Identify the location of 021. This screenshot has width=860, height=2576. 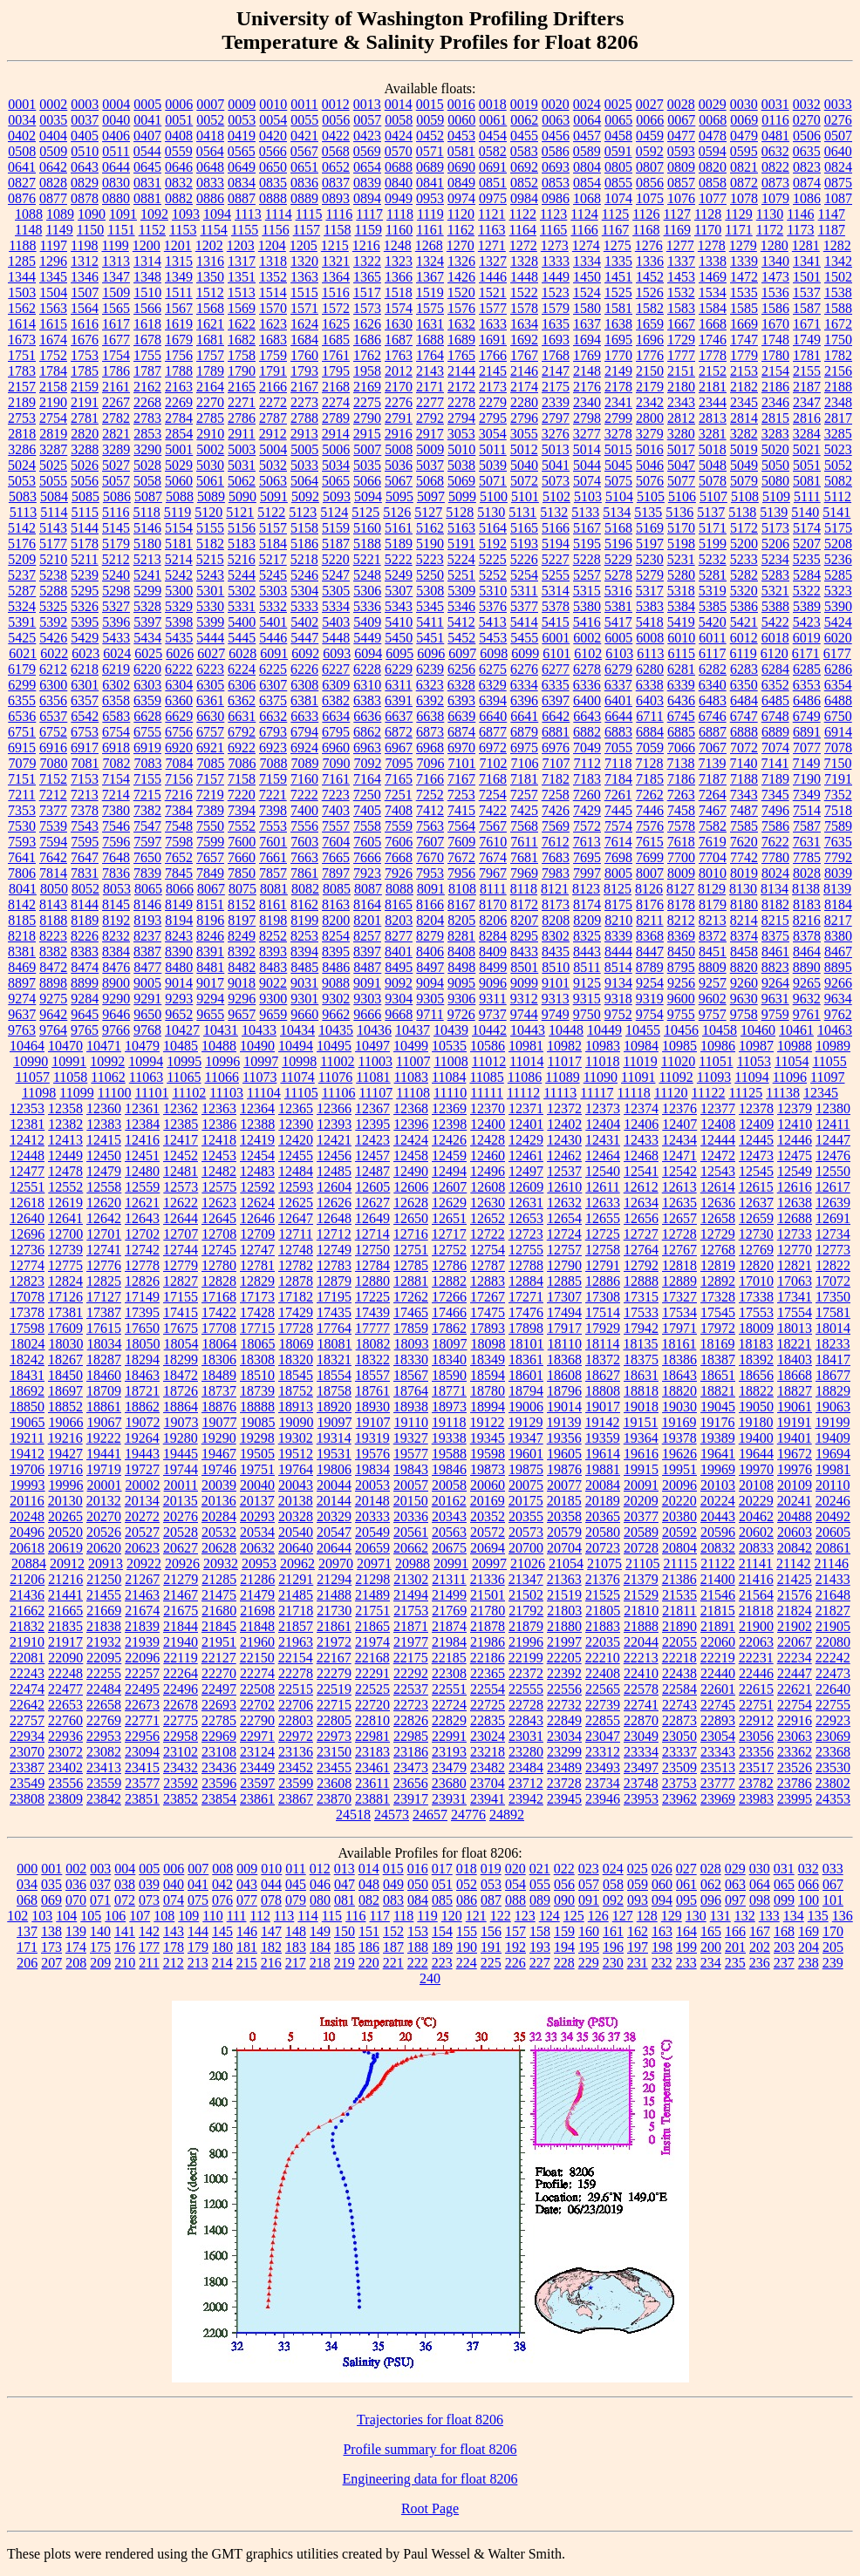
(539, 1868).